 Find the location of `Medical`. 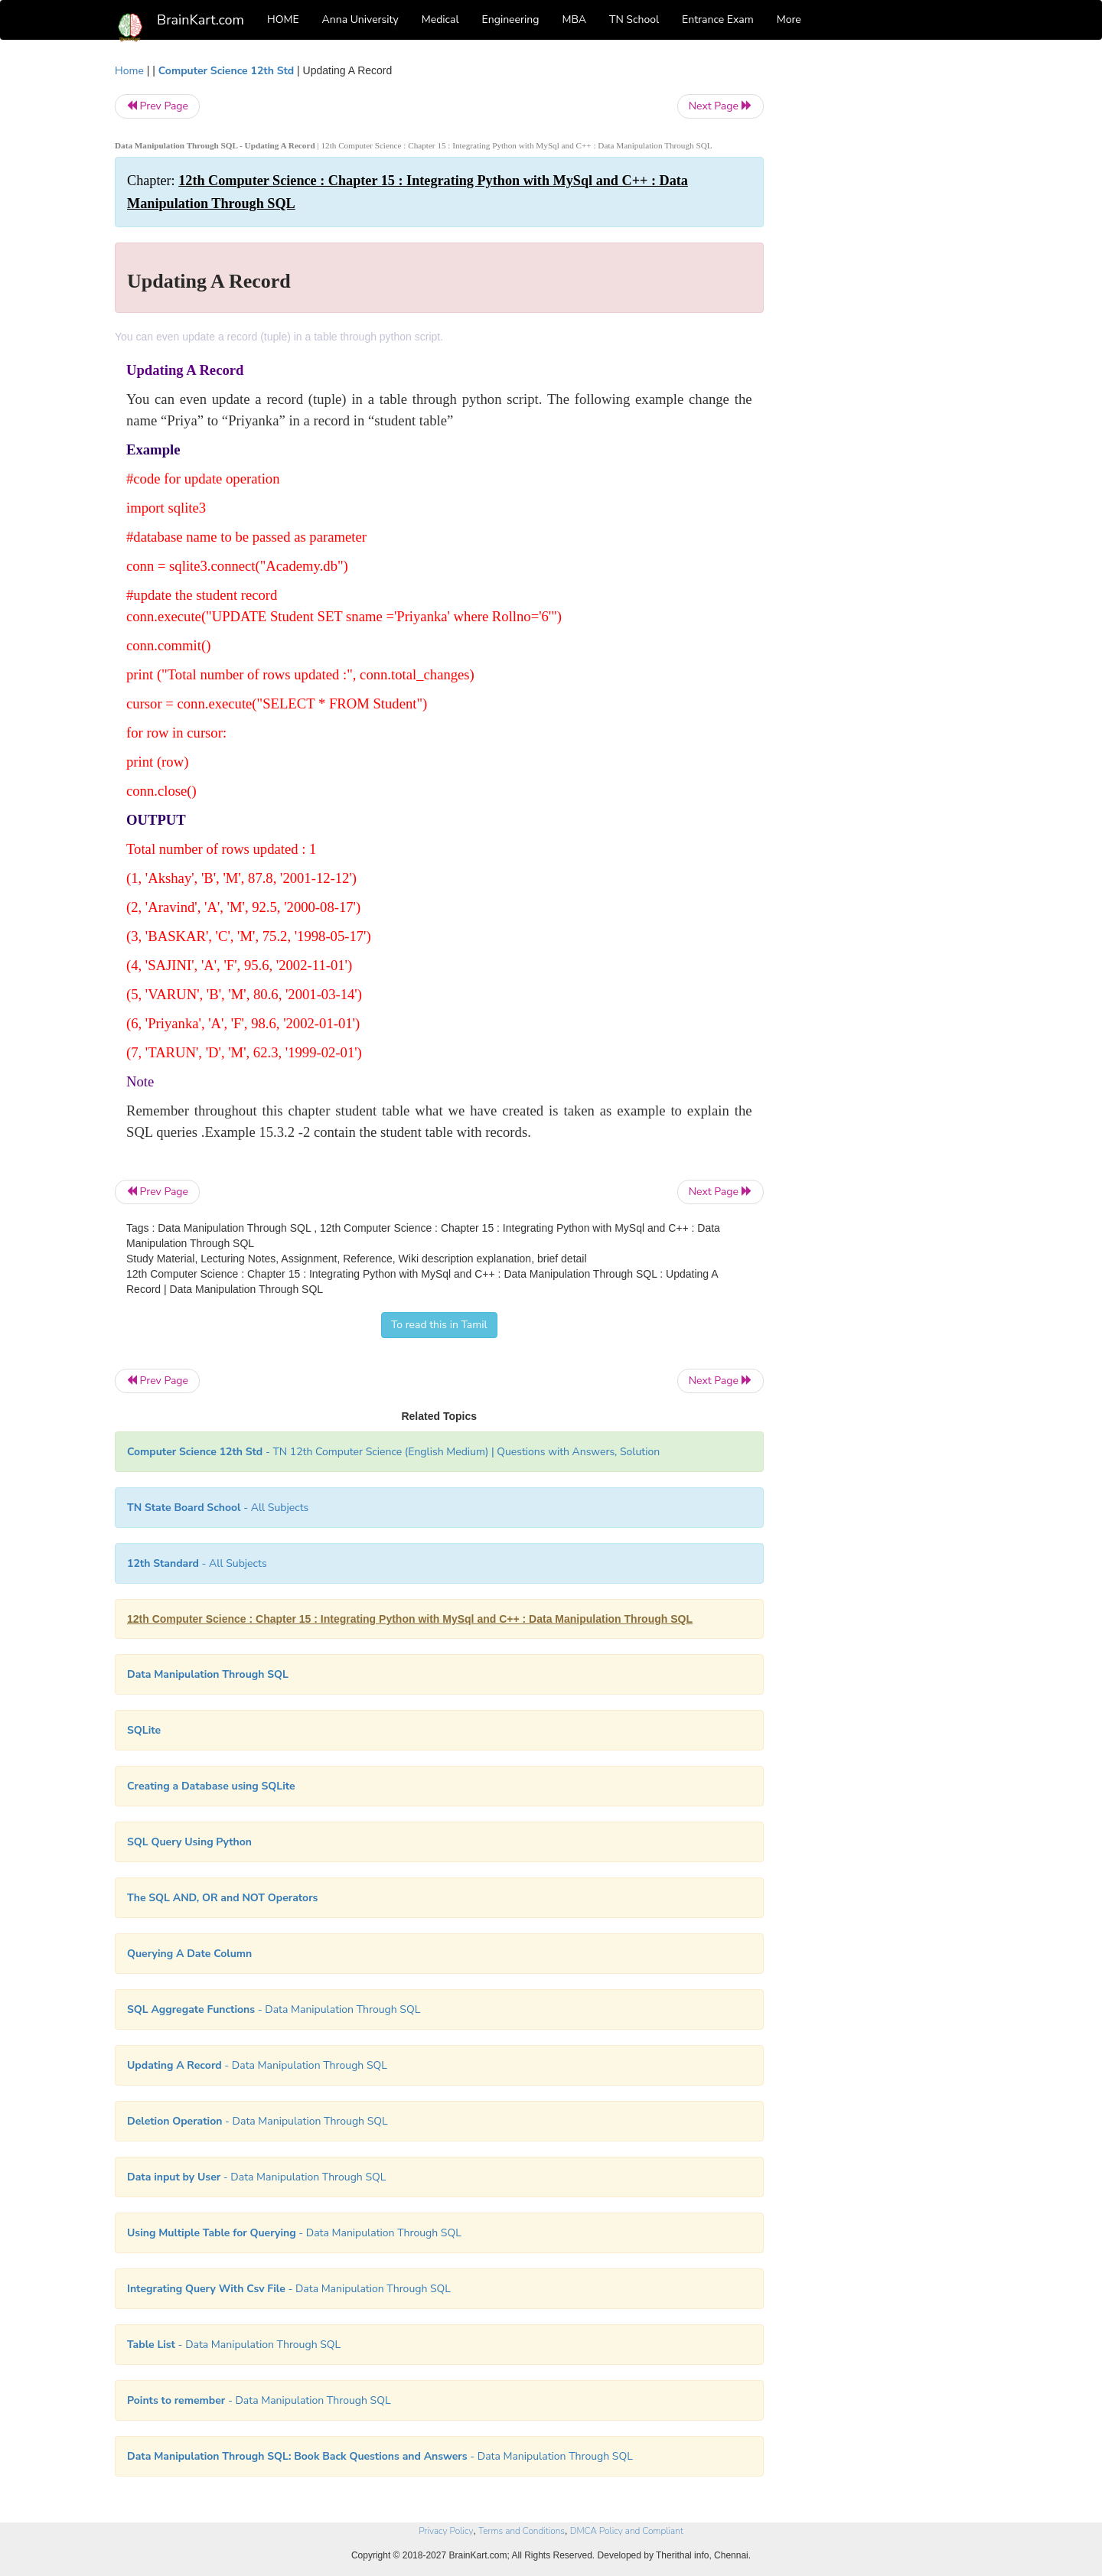

Medical is located at coordinates (440, 19).